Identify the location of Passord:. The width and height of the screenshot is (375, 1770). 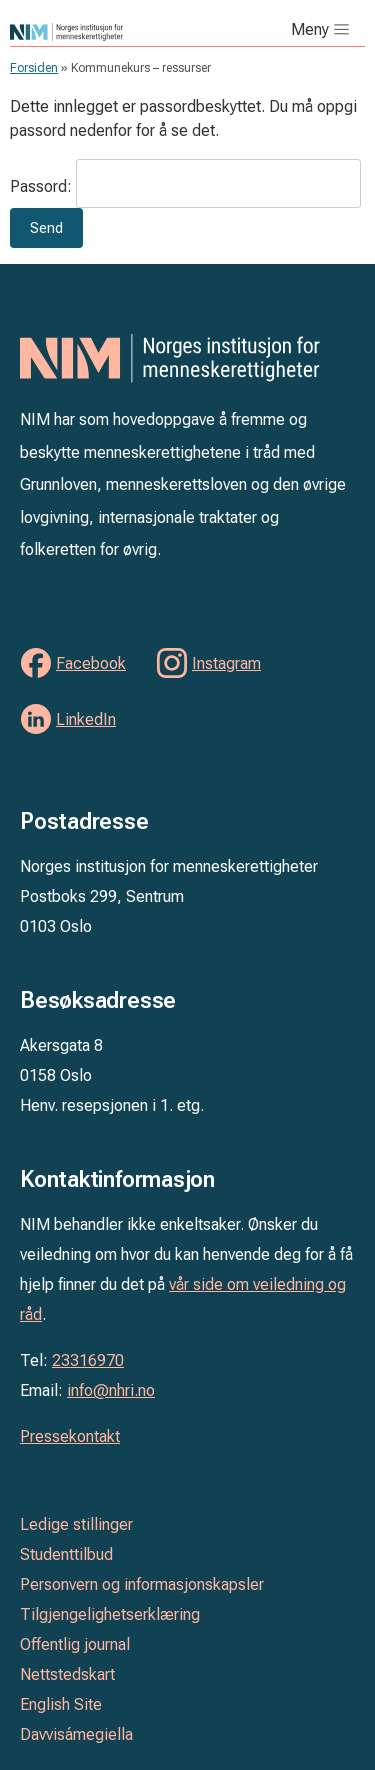
(185, 186).